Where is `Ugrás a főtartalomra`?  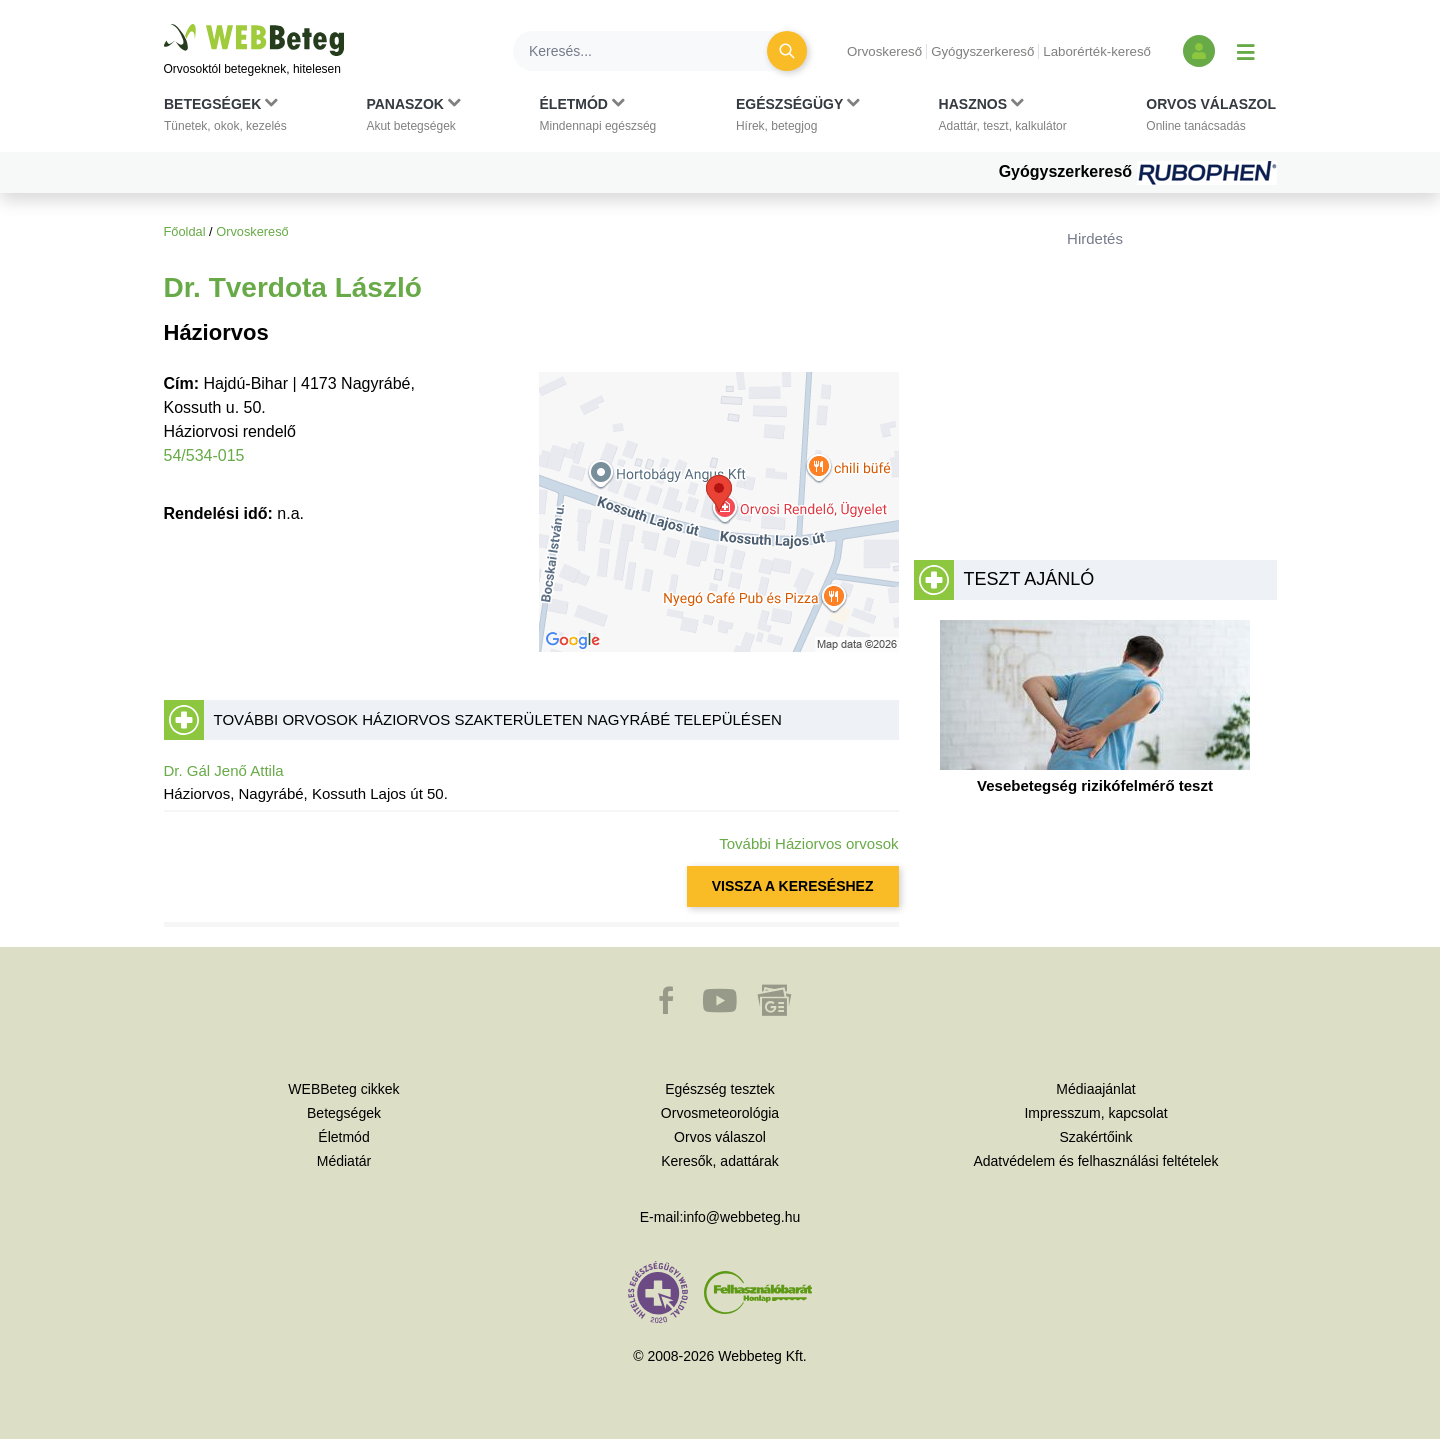
Ugrás a főtartalomra is located at coordinates (164, 24).